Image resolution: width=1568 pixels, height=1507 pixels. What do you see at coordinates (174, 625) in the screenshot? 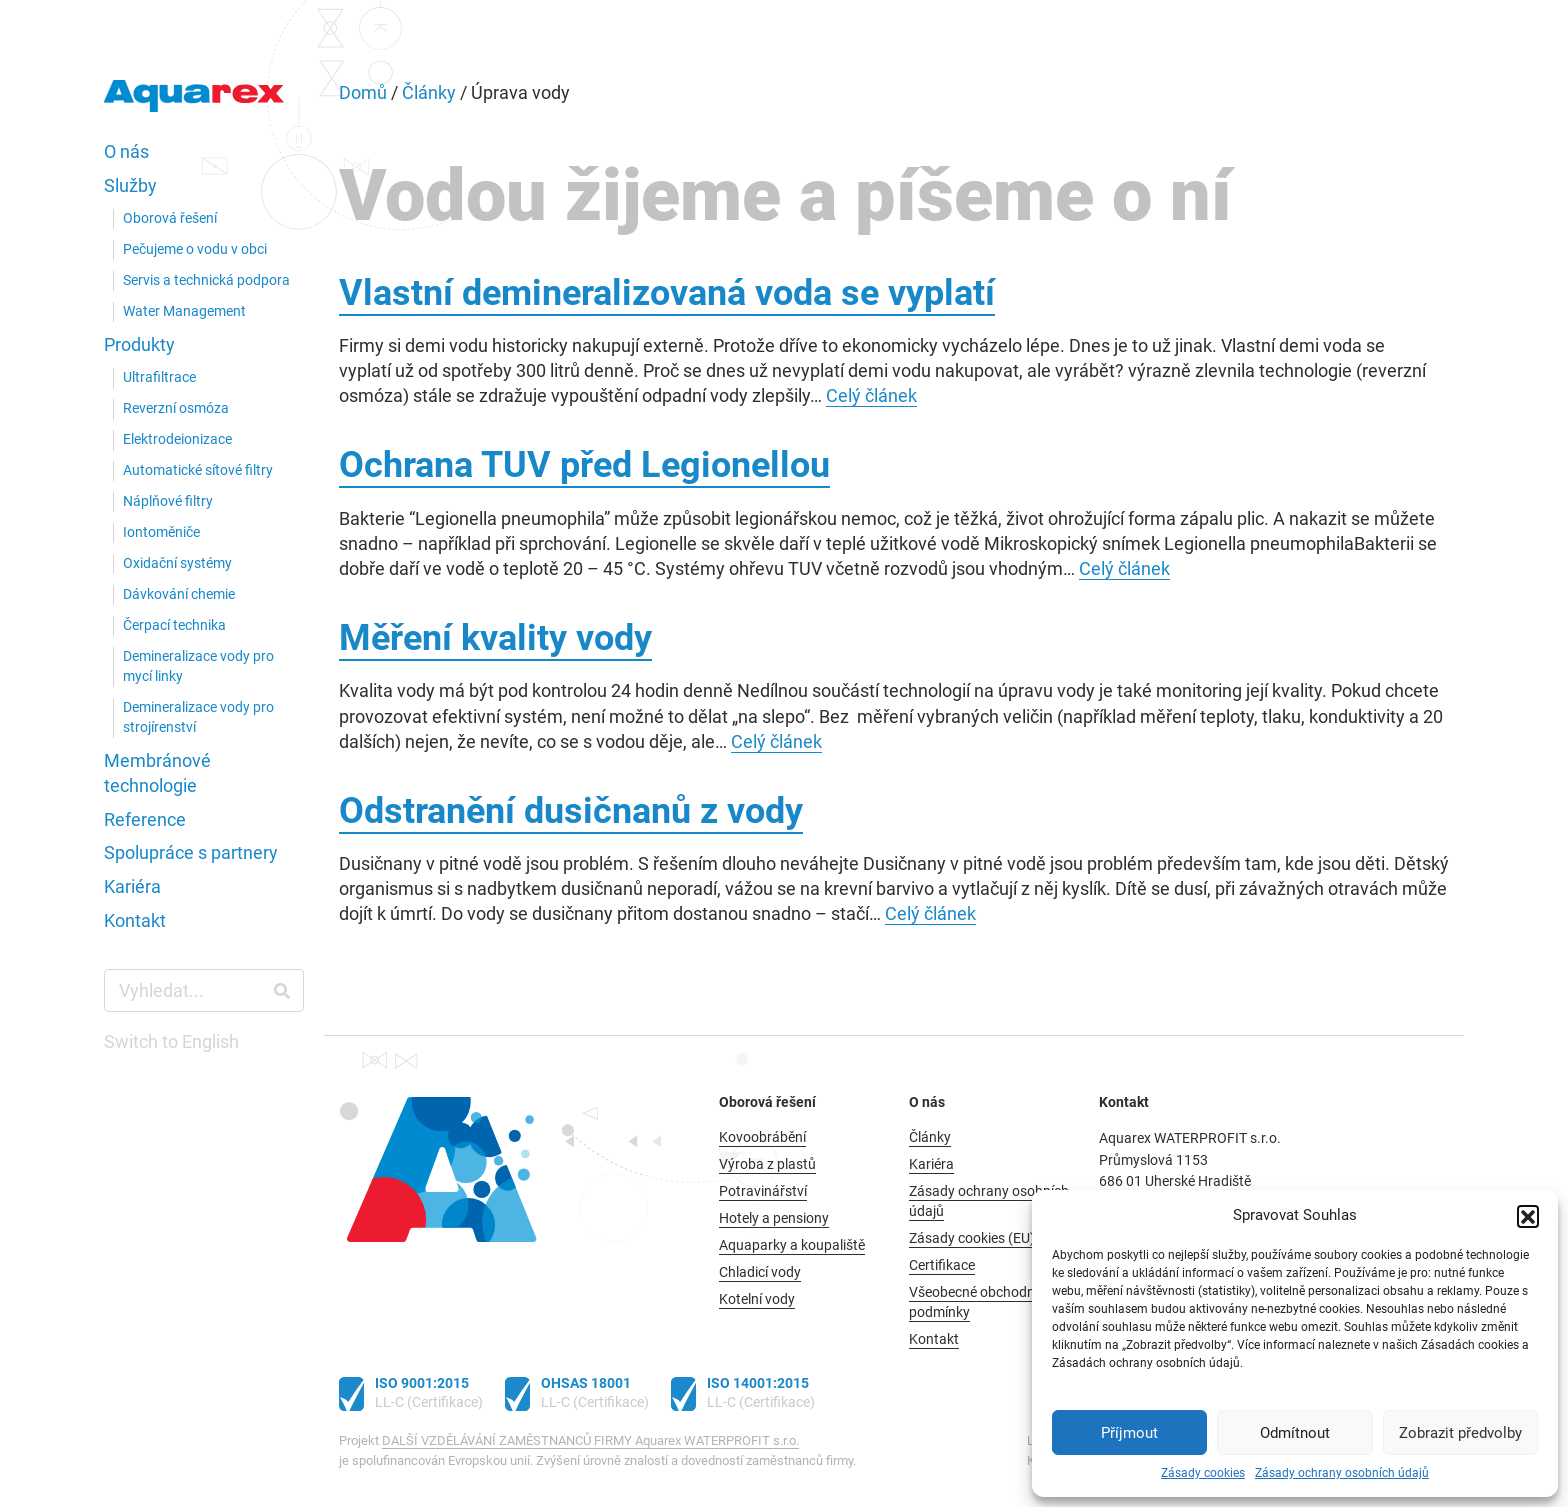
I see `Čerpací technika` at bounding box center [174, 625].